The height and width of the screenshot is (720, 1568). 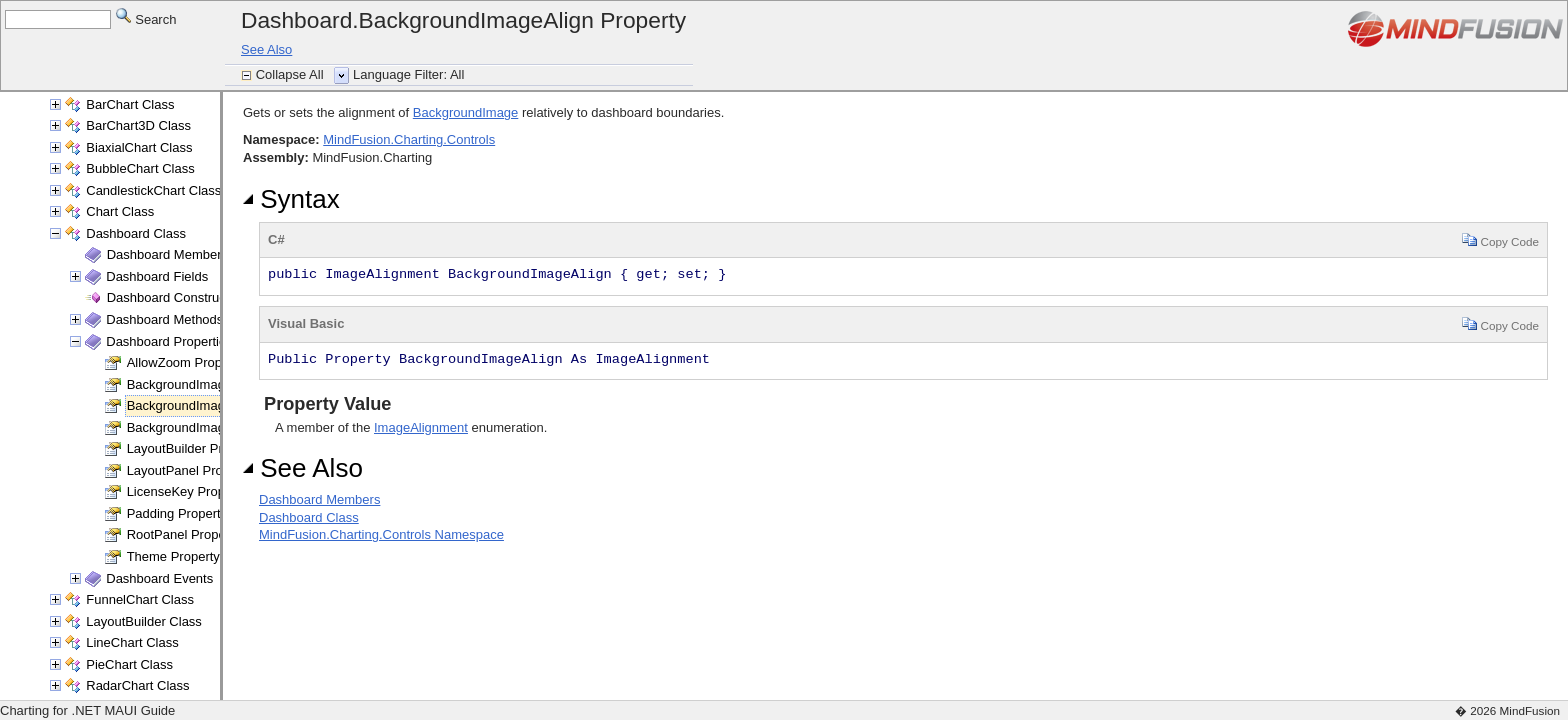 What do you see at coordinates (174, 297) in the screenshot?
I see `Dashboard Constructor` at bounding box center [174, 297].